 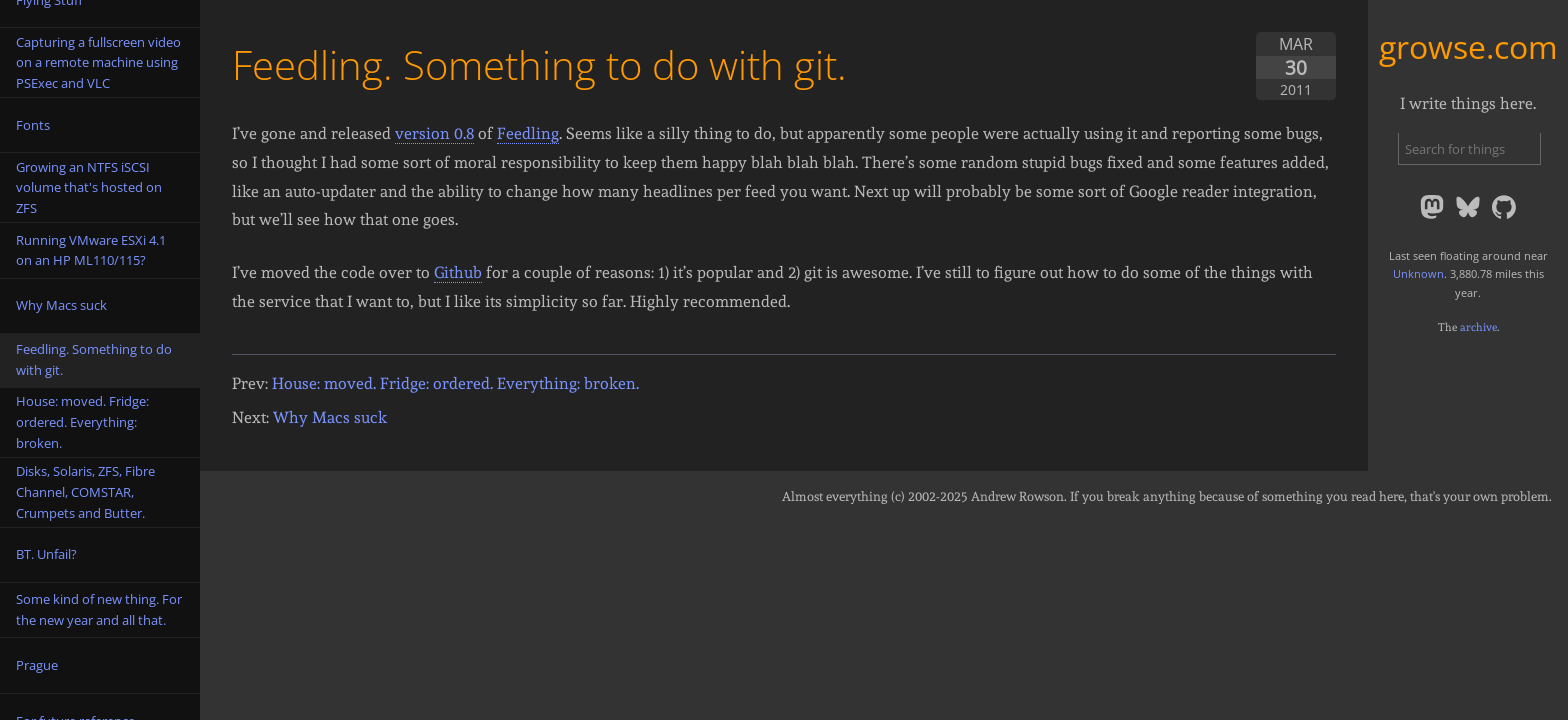 I want to click on House: moved. Fridge: ordered. Everything: broken., so click(x=455, y=383).